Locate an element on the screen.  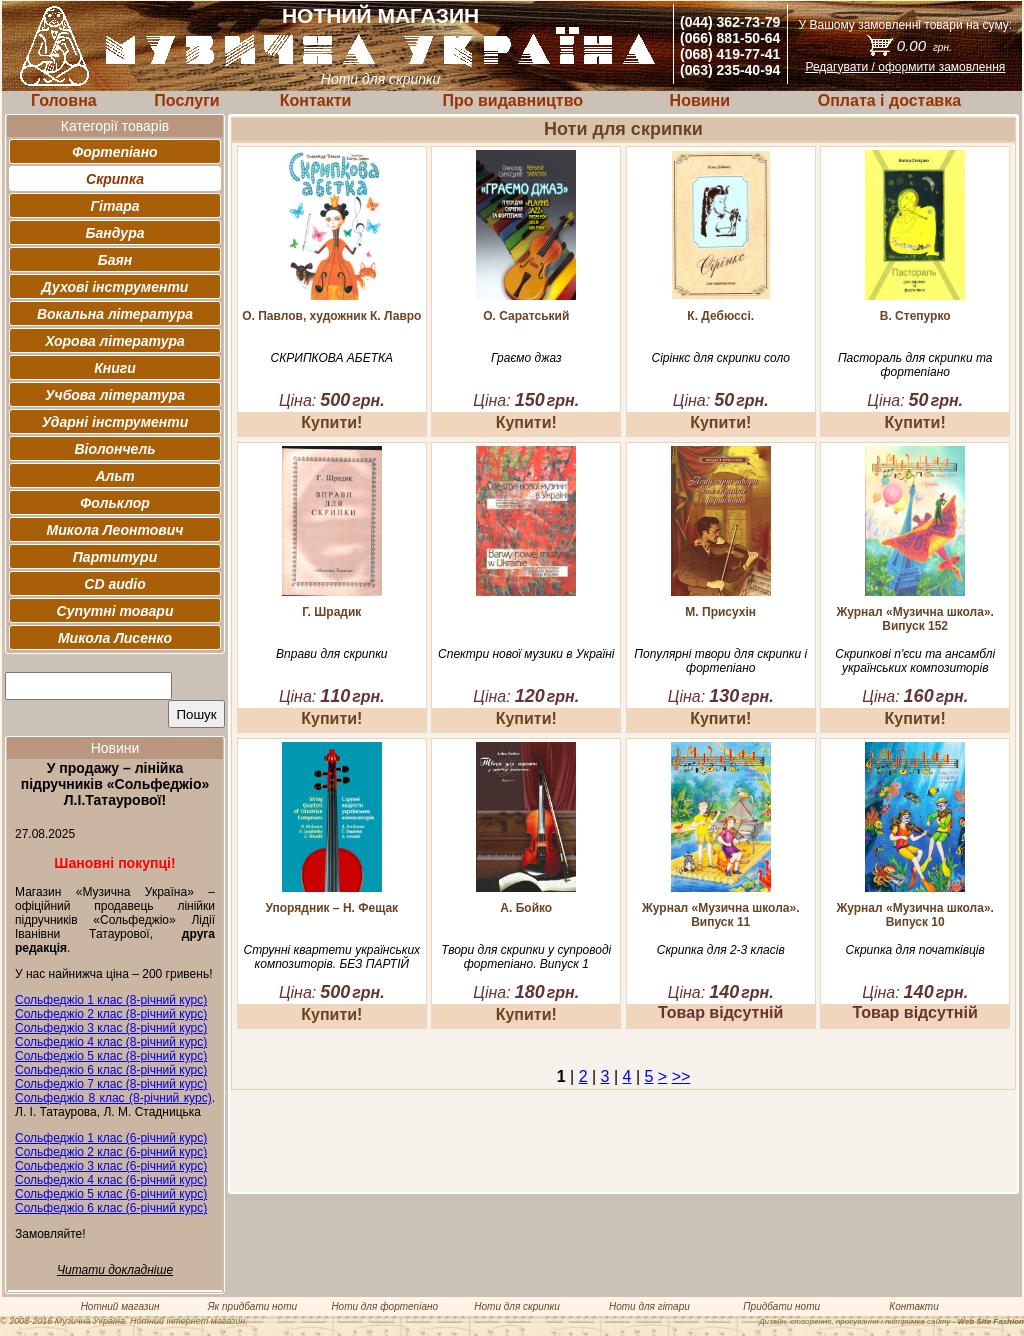
0.00 is located at coordinates (924, 45).